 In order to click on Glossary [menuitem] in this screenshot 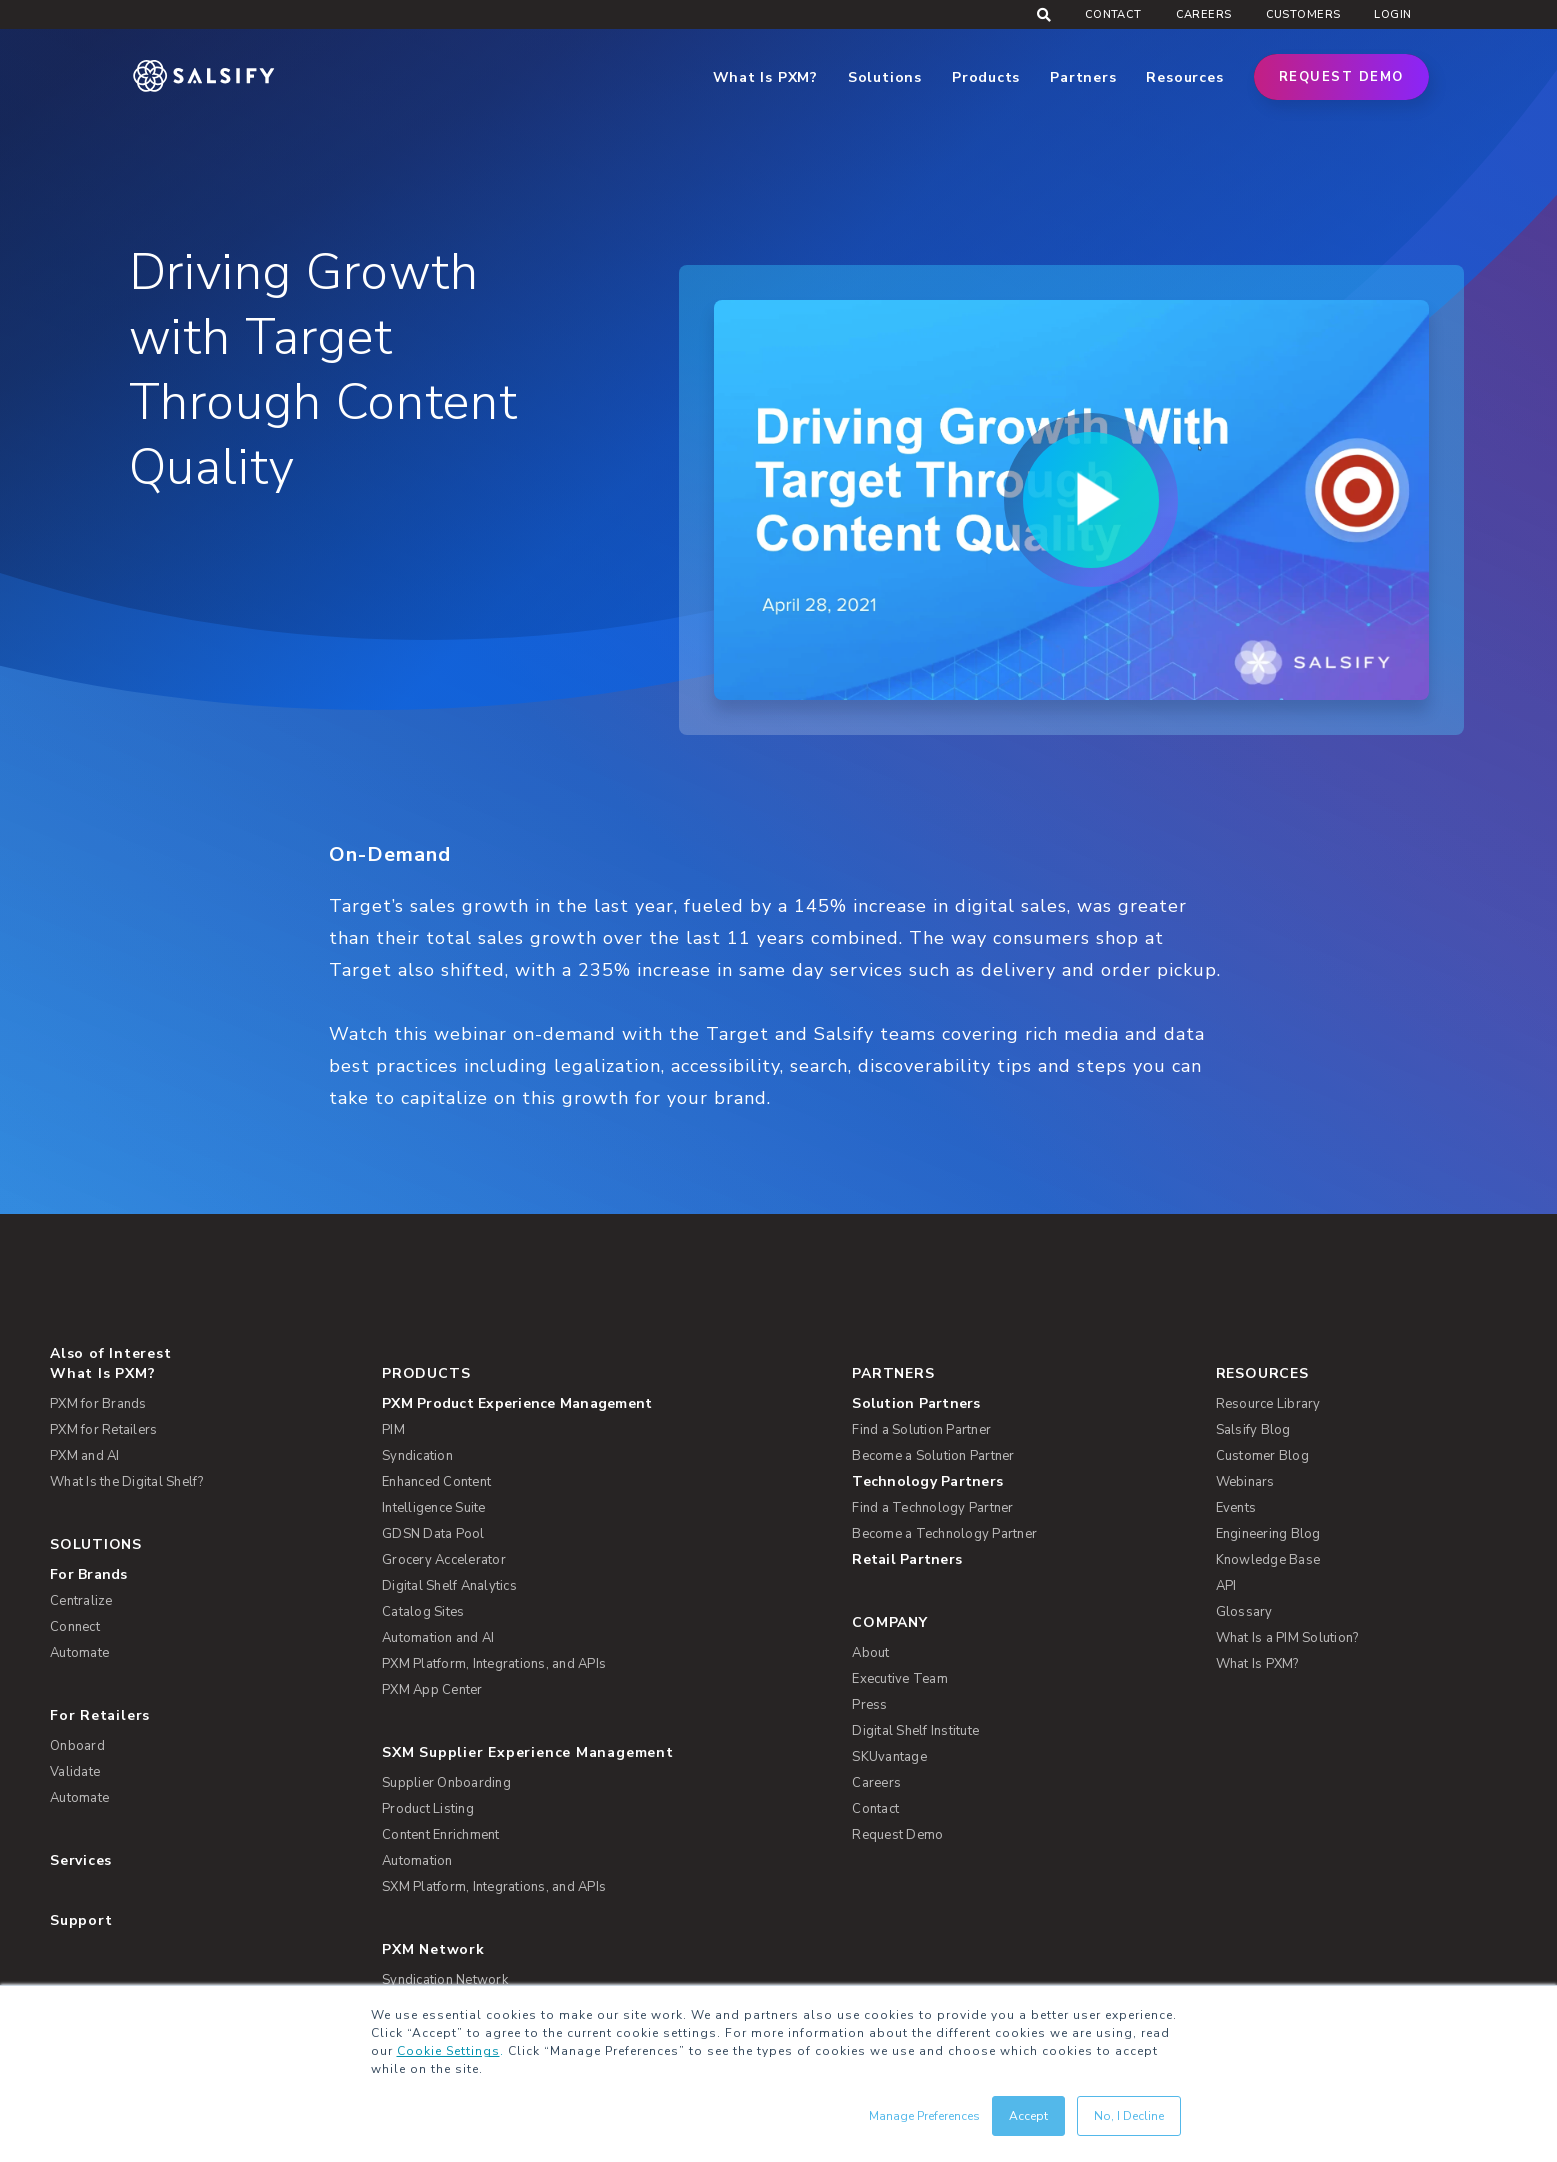, I will do `click(1244, 1612)`.